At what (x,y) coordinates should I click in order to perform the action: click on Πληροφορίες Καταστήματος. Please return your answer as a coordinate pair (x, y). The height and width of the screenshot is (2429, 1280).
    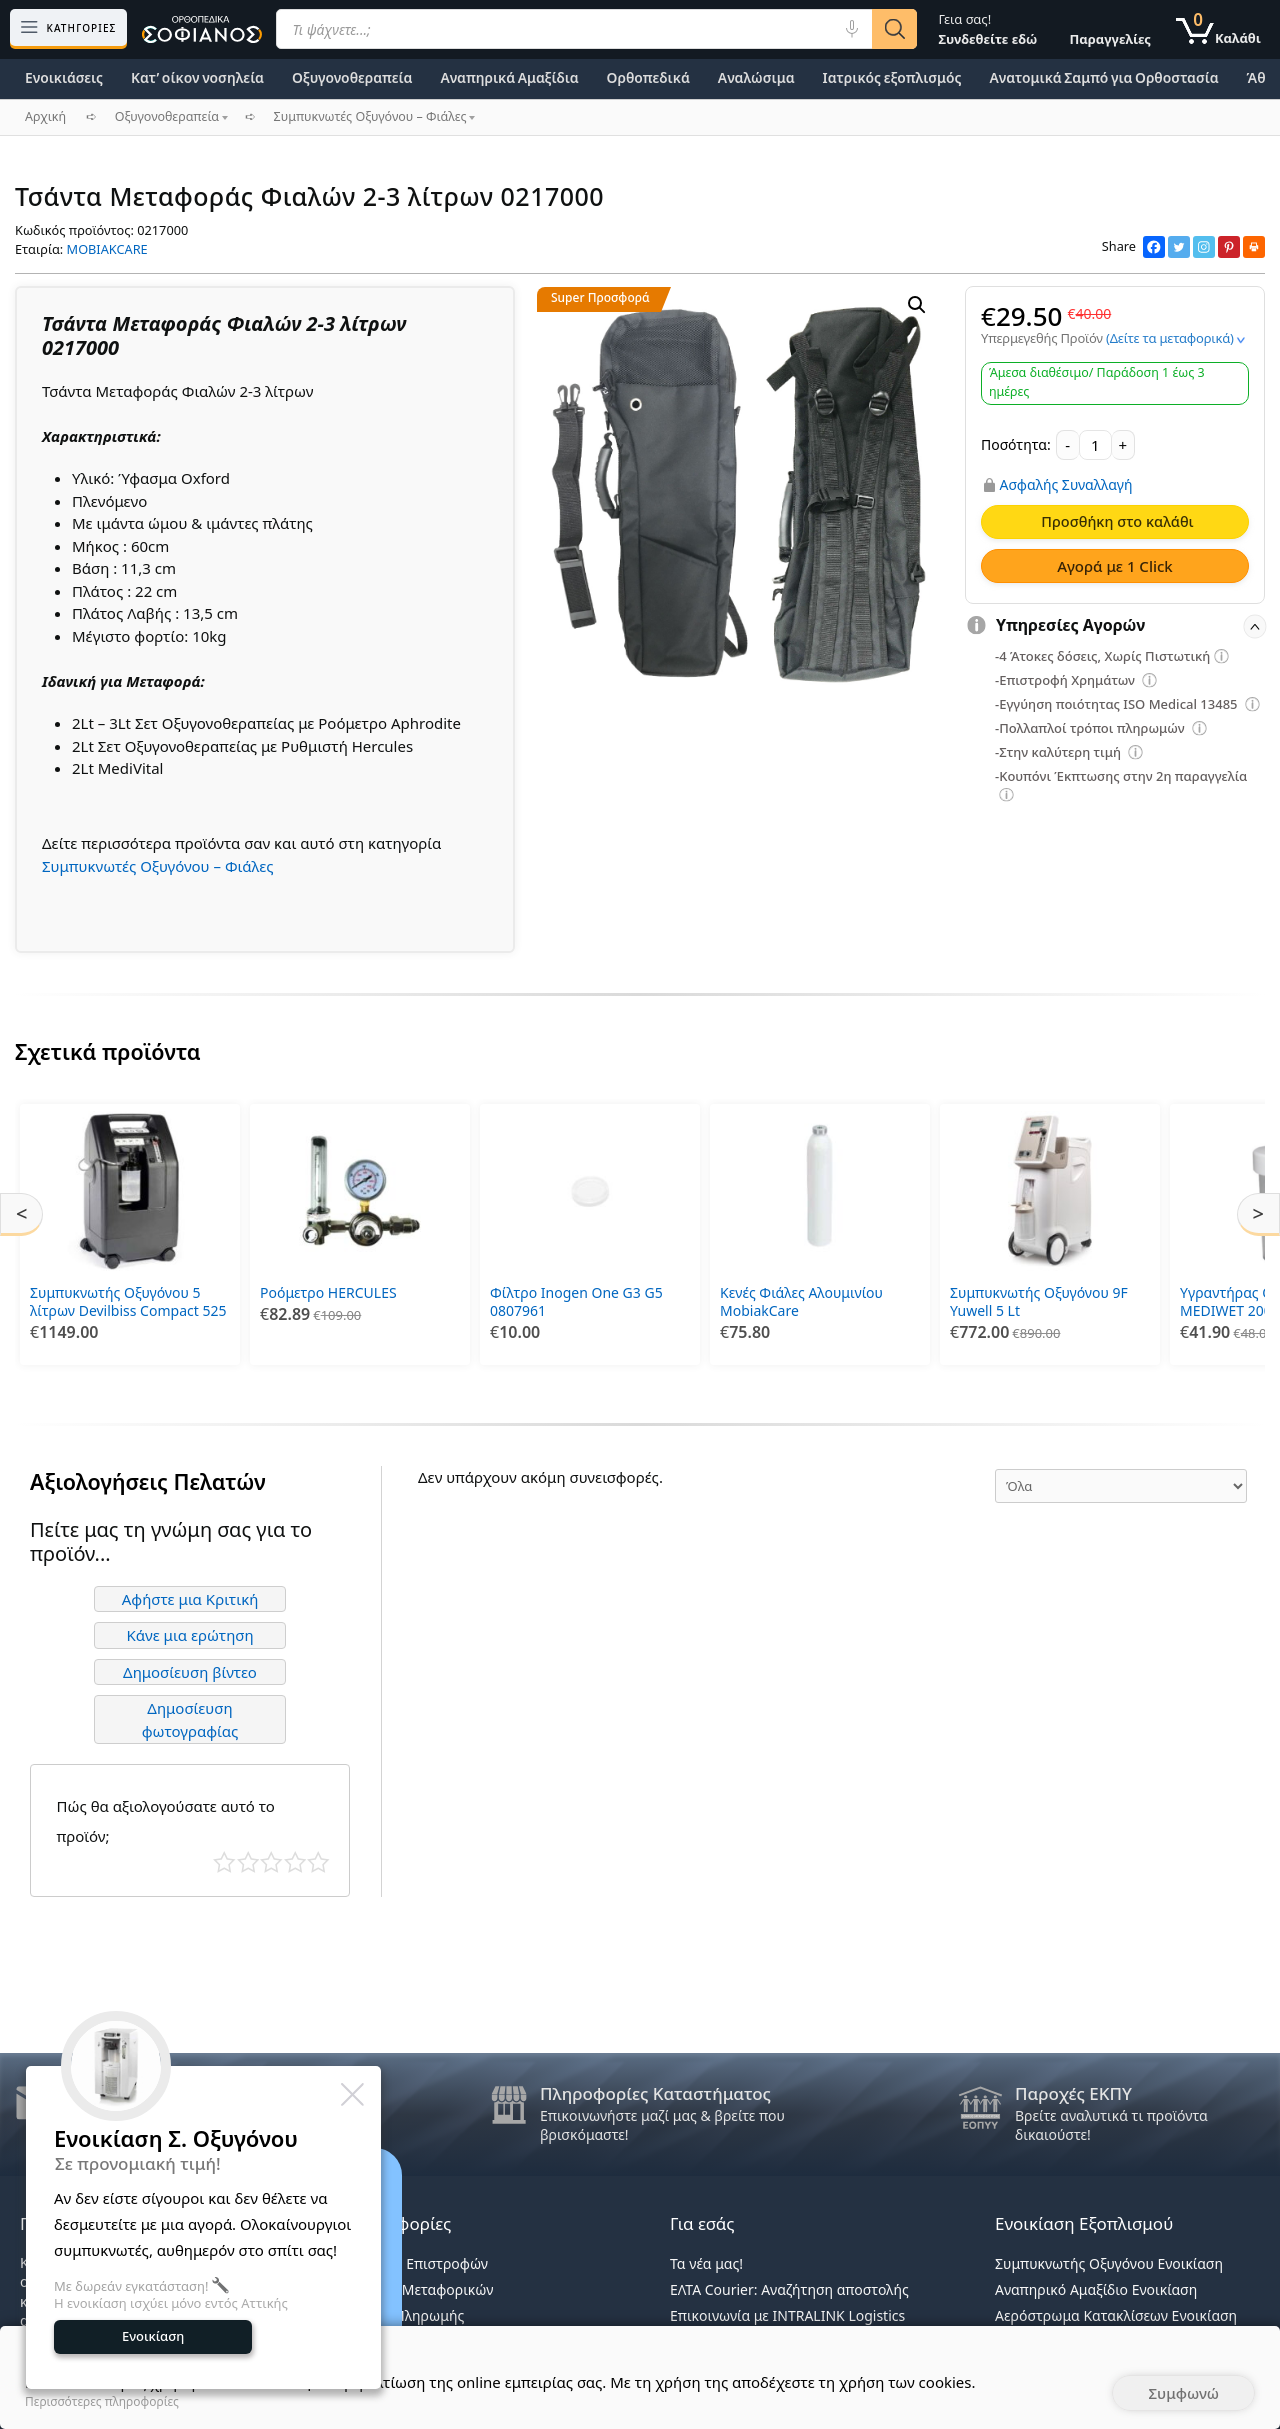
    Looking at the image, I should click on (655, 2093).